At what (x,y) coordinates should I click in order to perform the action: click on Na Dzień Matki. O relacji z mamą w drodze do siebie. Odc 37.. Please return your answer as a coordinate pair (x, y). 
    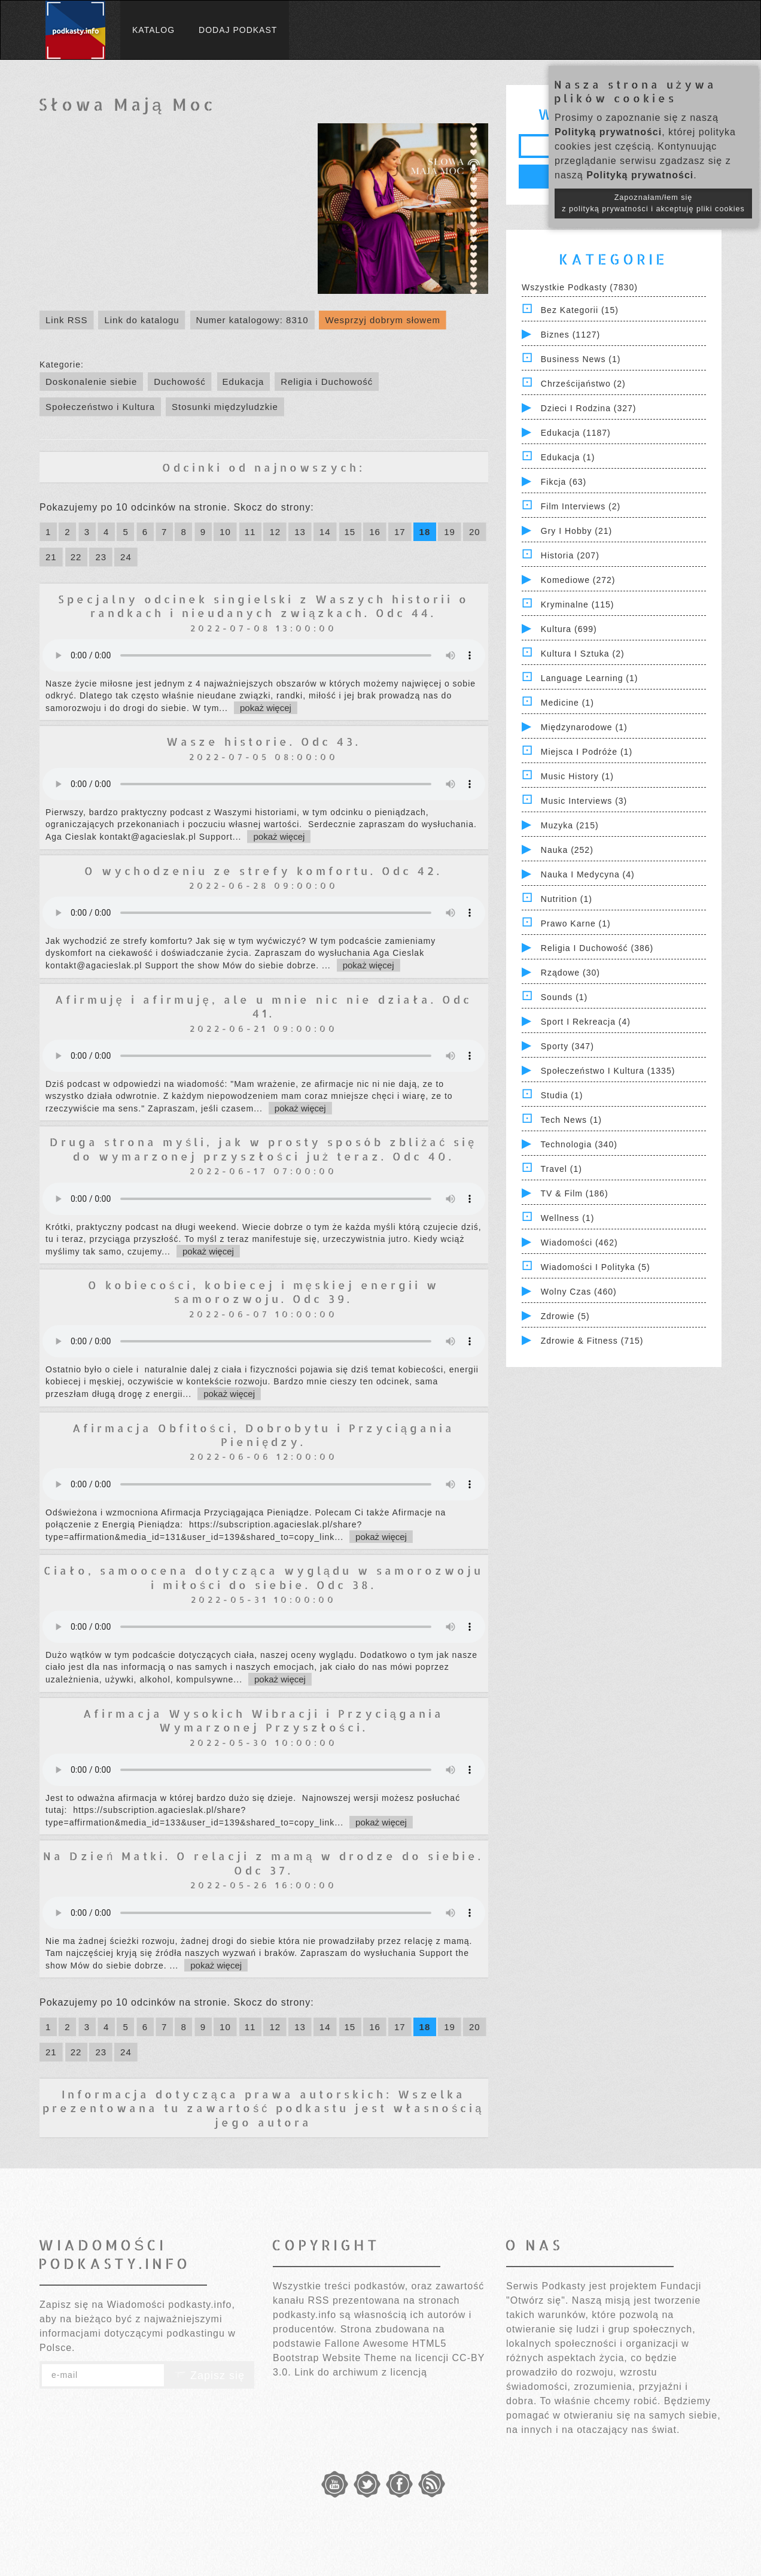
    Looking at the image, I should click on (263, 1862).